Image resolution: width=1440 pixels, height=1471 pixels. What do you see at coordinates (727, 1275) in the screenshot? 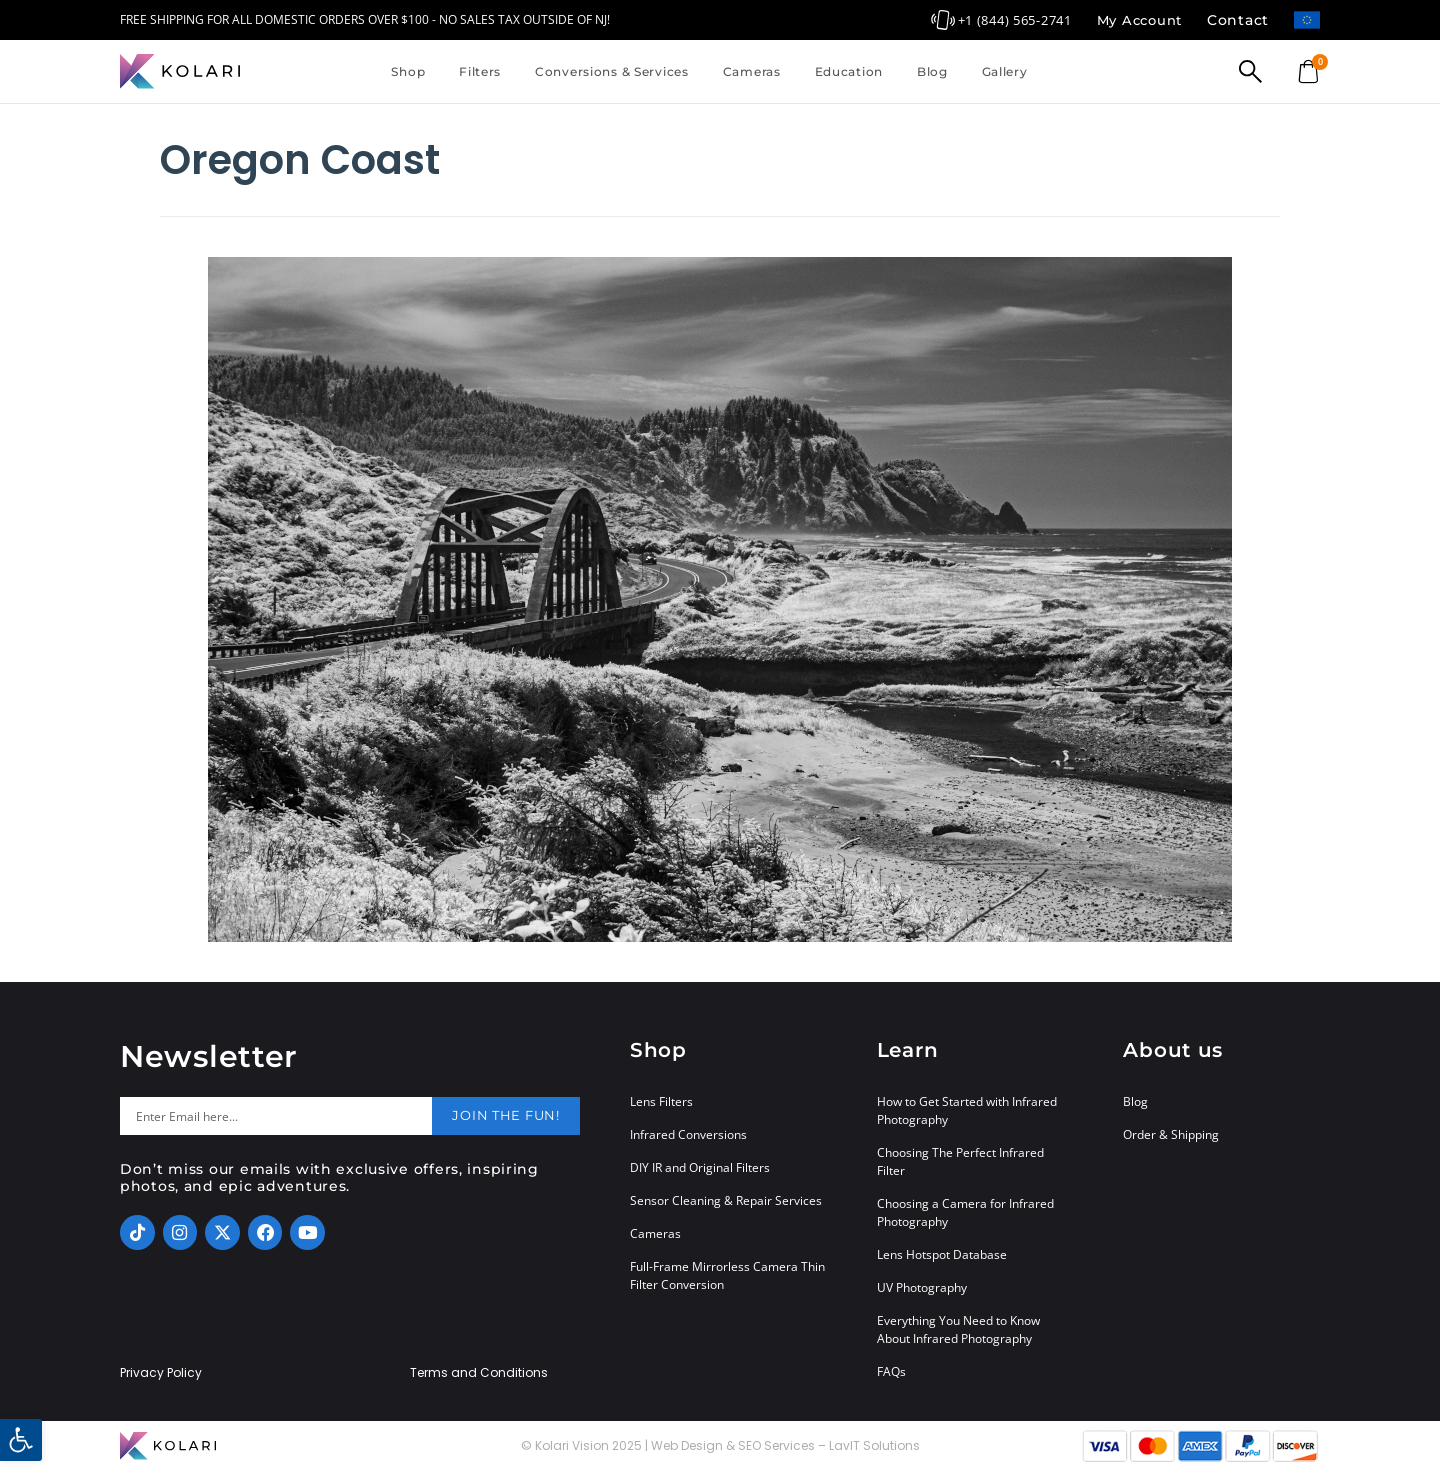
I see `Full-Frame Mirrorless Camera Thin Filter Conversion` at bounding box center [727, 1275].